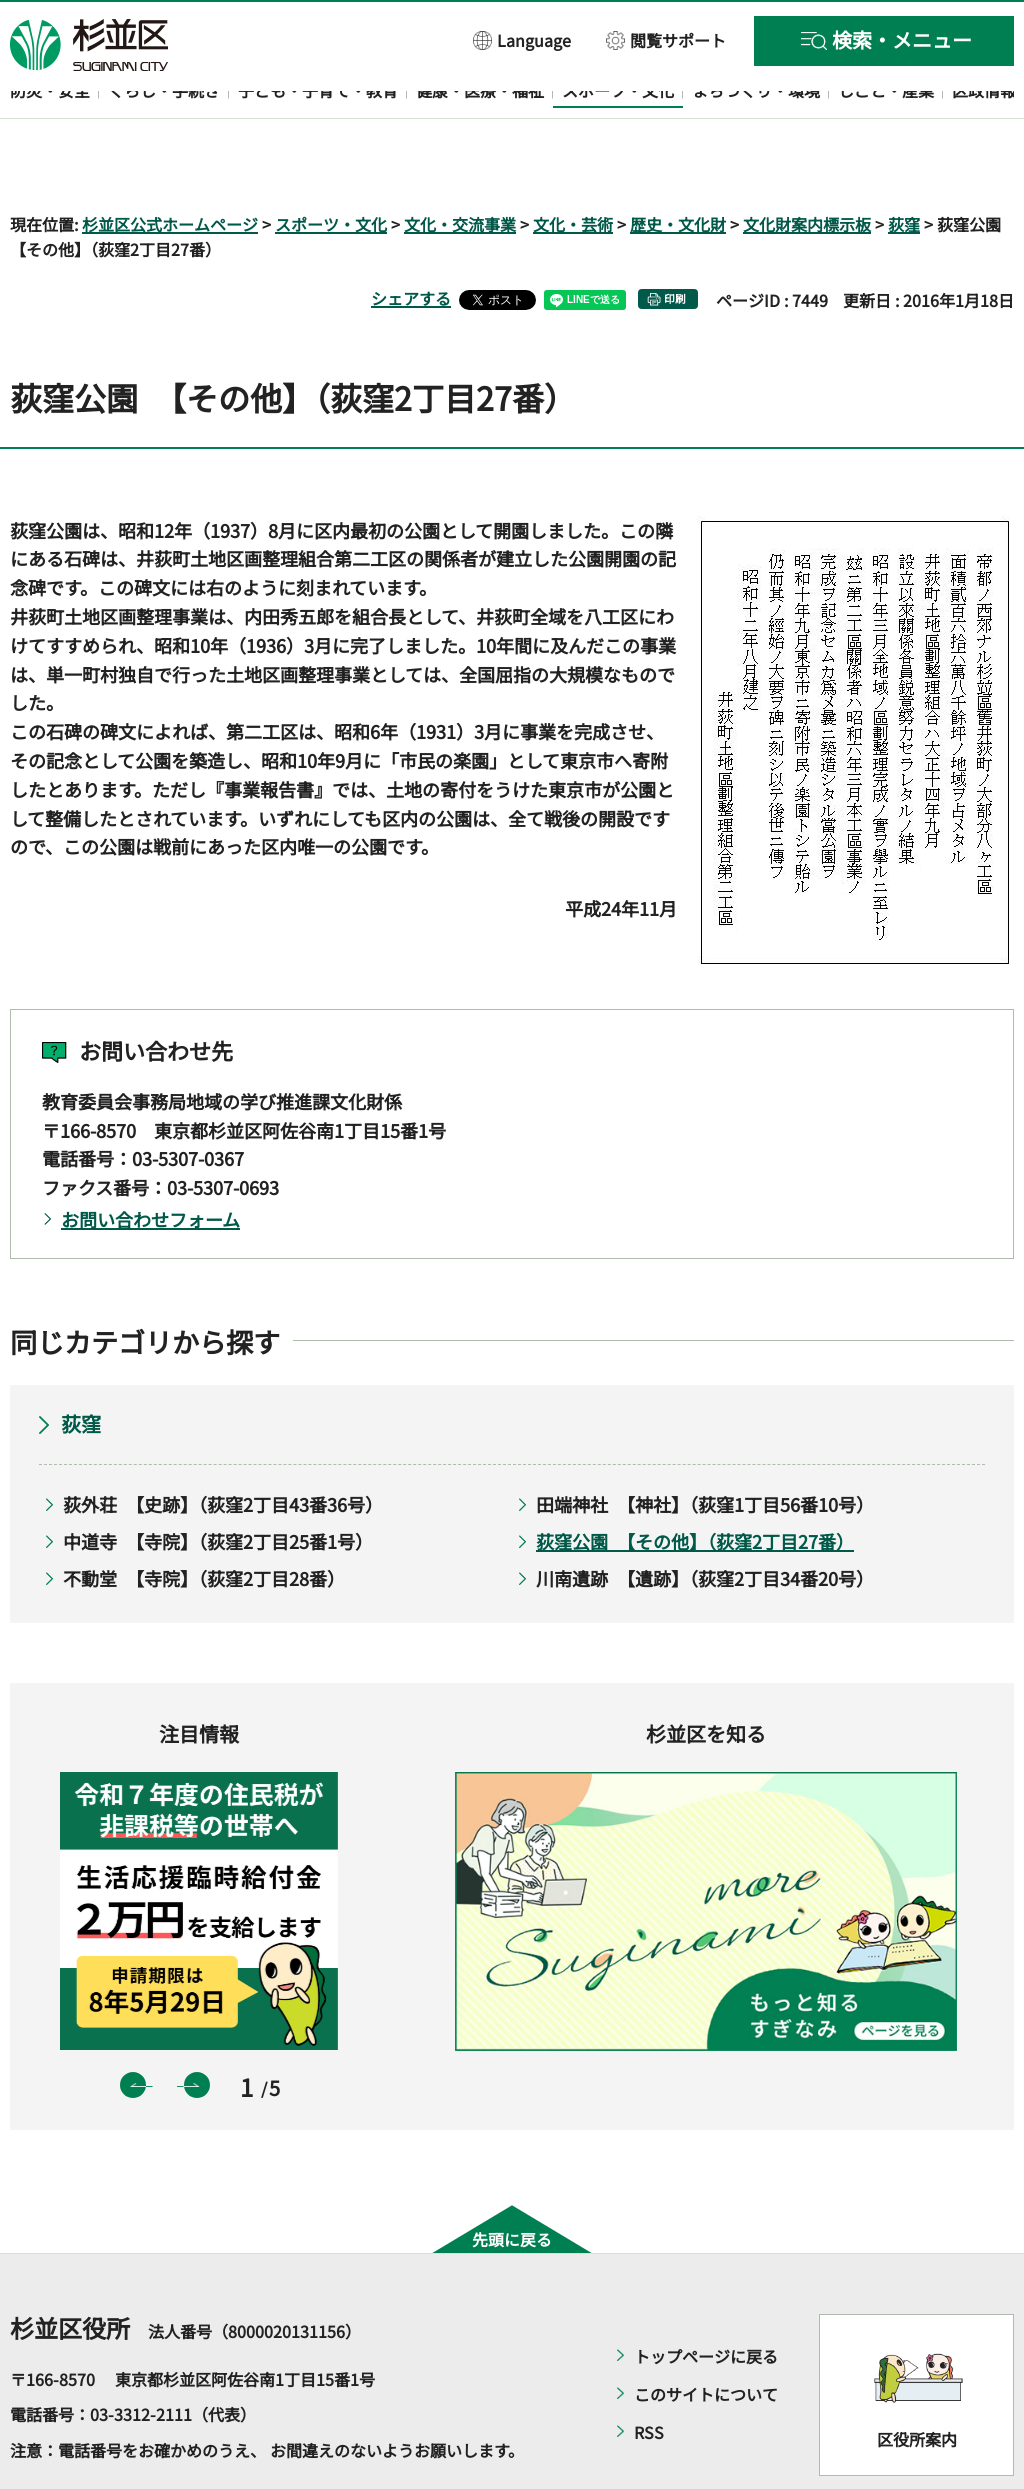  I want to click on 前のスライドを表示 [button], so click(133, 2028).